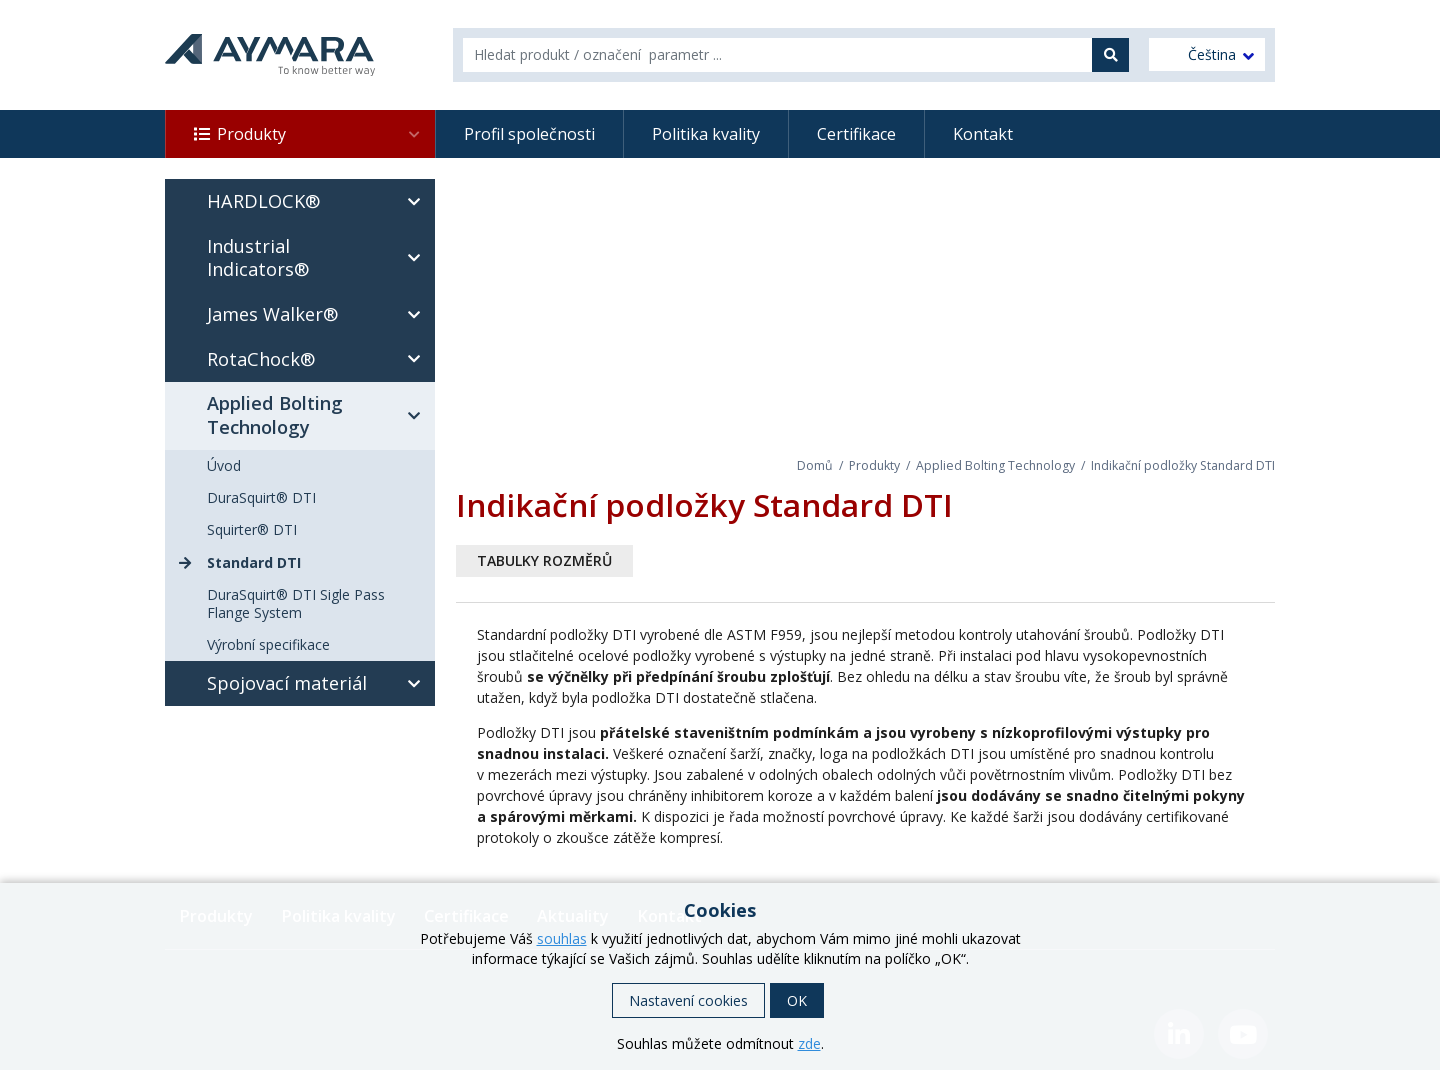  What do you see at coordinates (1212, 55) in the screenshot?
I see `Čeština [menuitem]` at bounding box center [1212, 55].